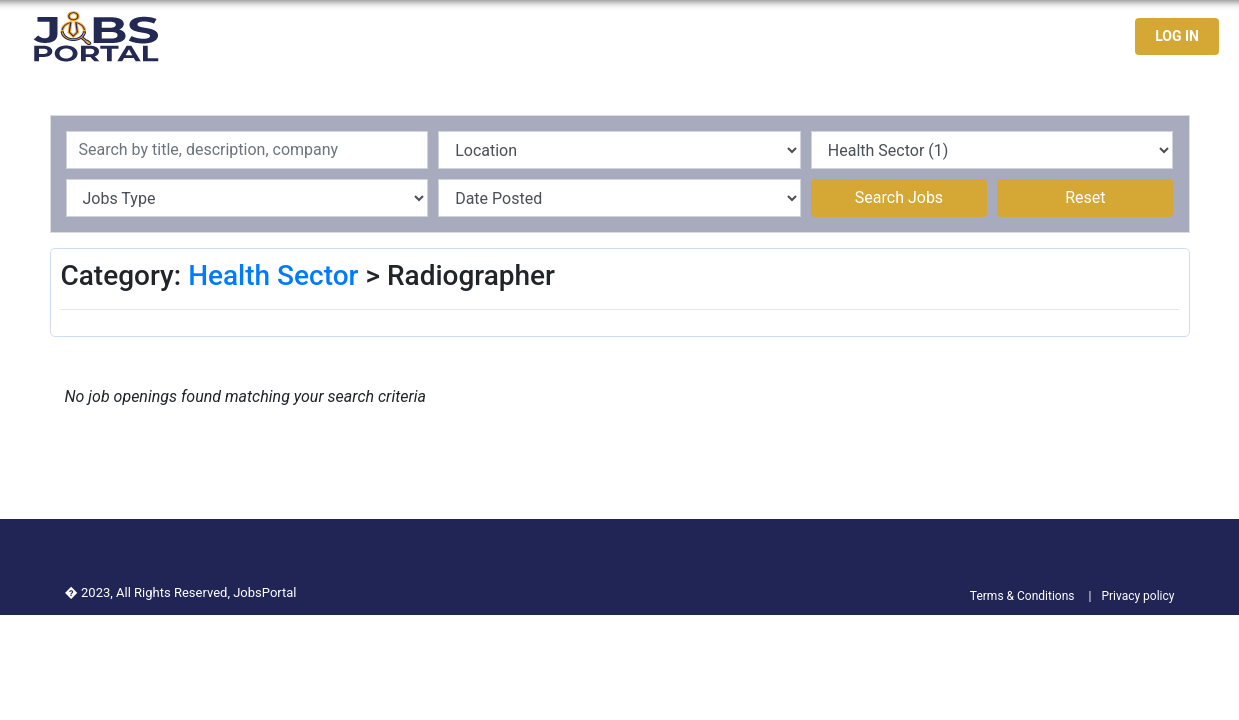 The height and width of the screenshot is (720, 1239). I want to click on Reset, so click(1085, 197).